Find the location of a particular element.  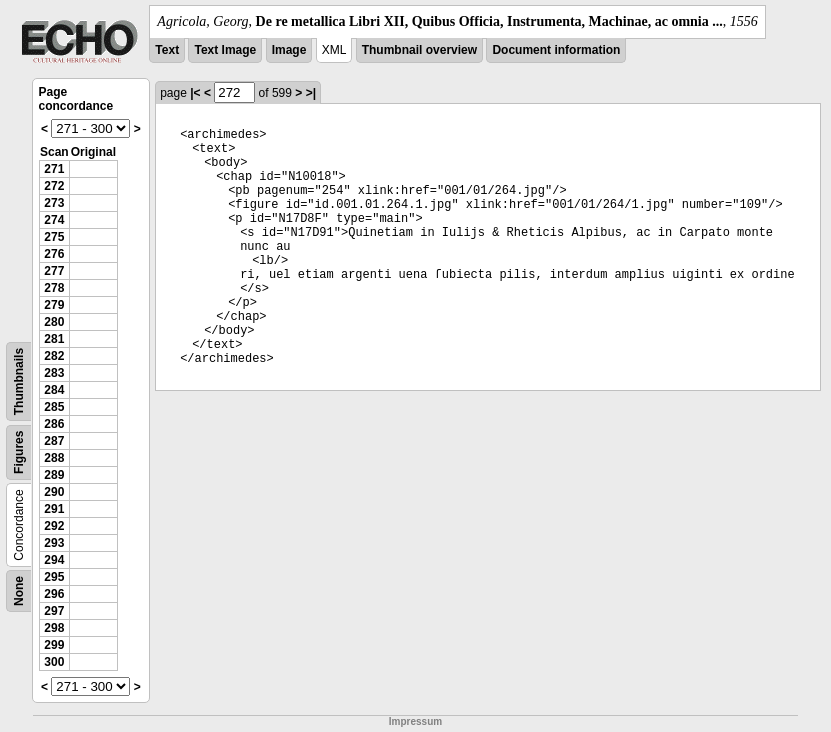

284 is located at coordinates (54, 390).